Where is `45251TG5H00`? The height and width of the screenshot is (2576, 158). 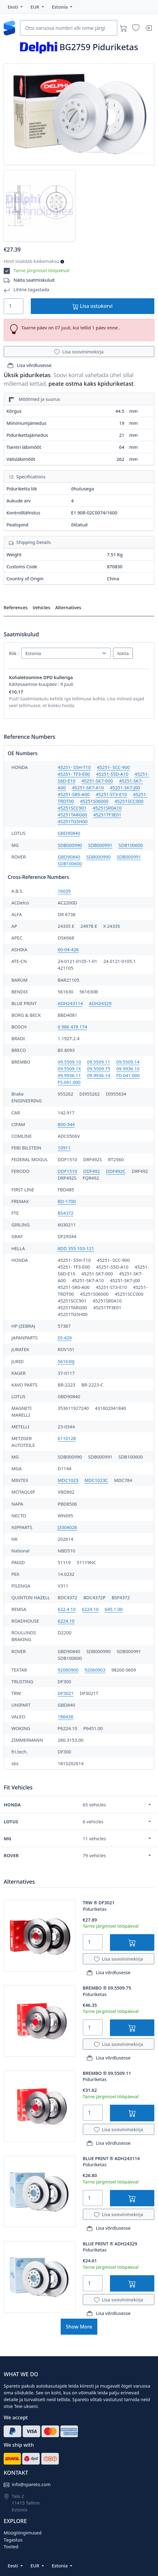
45251TG5H00 is located at coordinates (72, 821).